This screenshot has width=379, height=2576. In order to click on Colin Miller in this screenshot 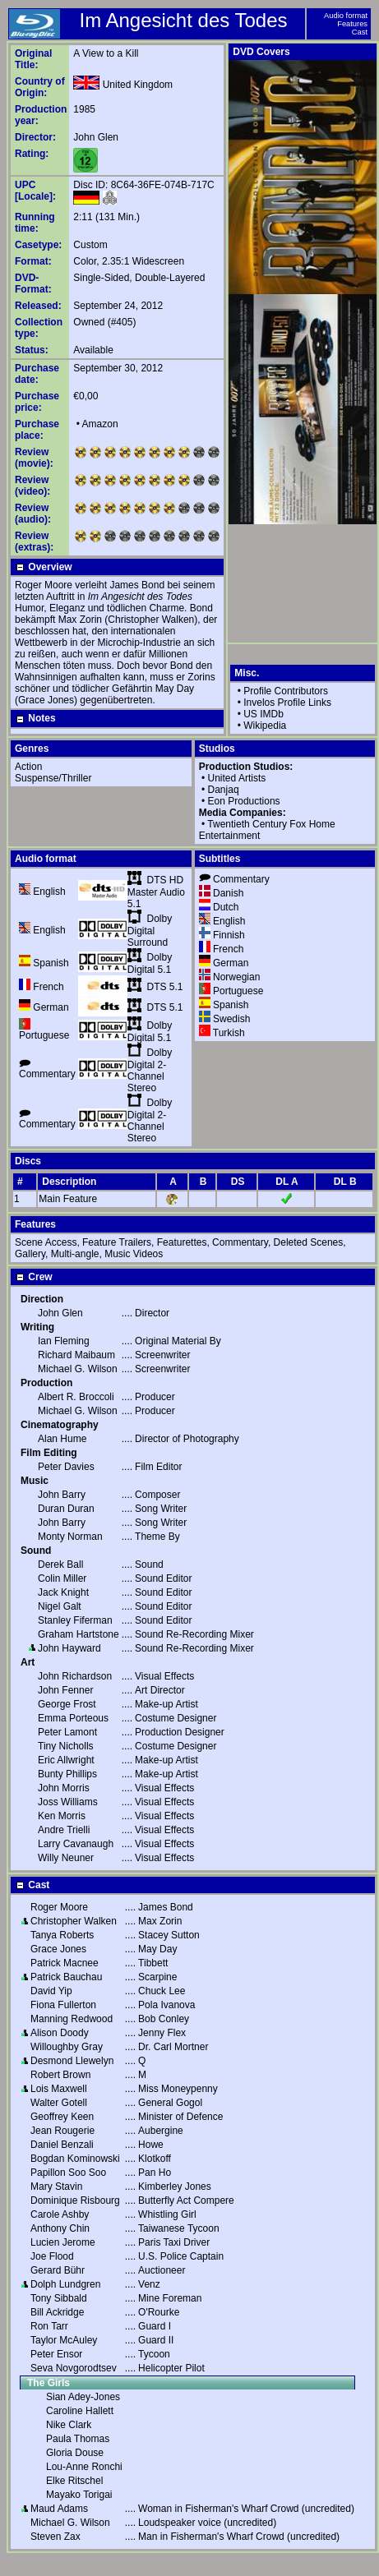, I will do `click(62, 1578)`.